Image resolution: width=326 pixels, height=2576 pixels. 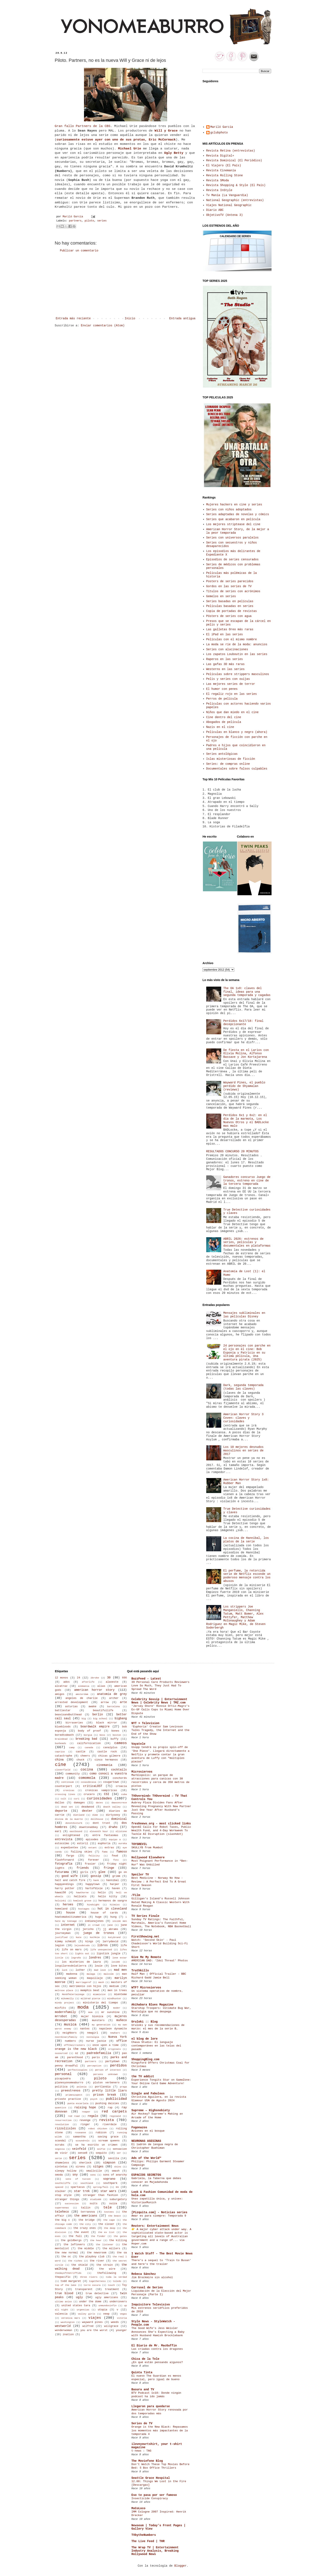 What do you see at coordinates (71, 1706) in the screenshot?
I see `asturias` at bounding box center [71, 1706].